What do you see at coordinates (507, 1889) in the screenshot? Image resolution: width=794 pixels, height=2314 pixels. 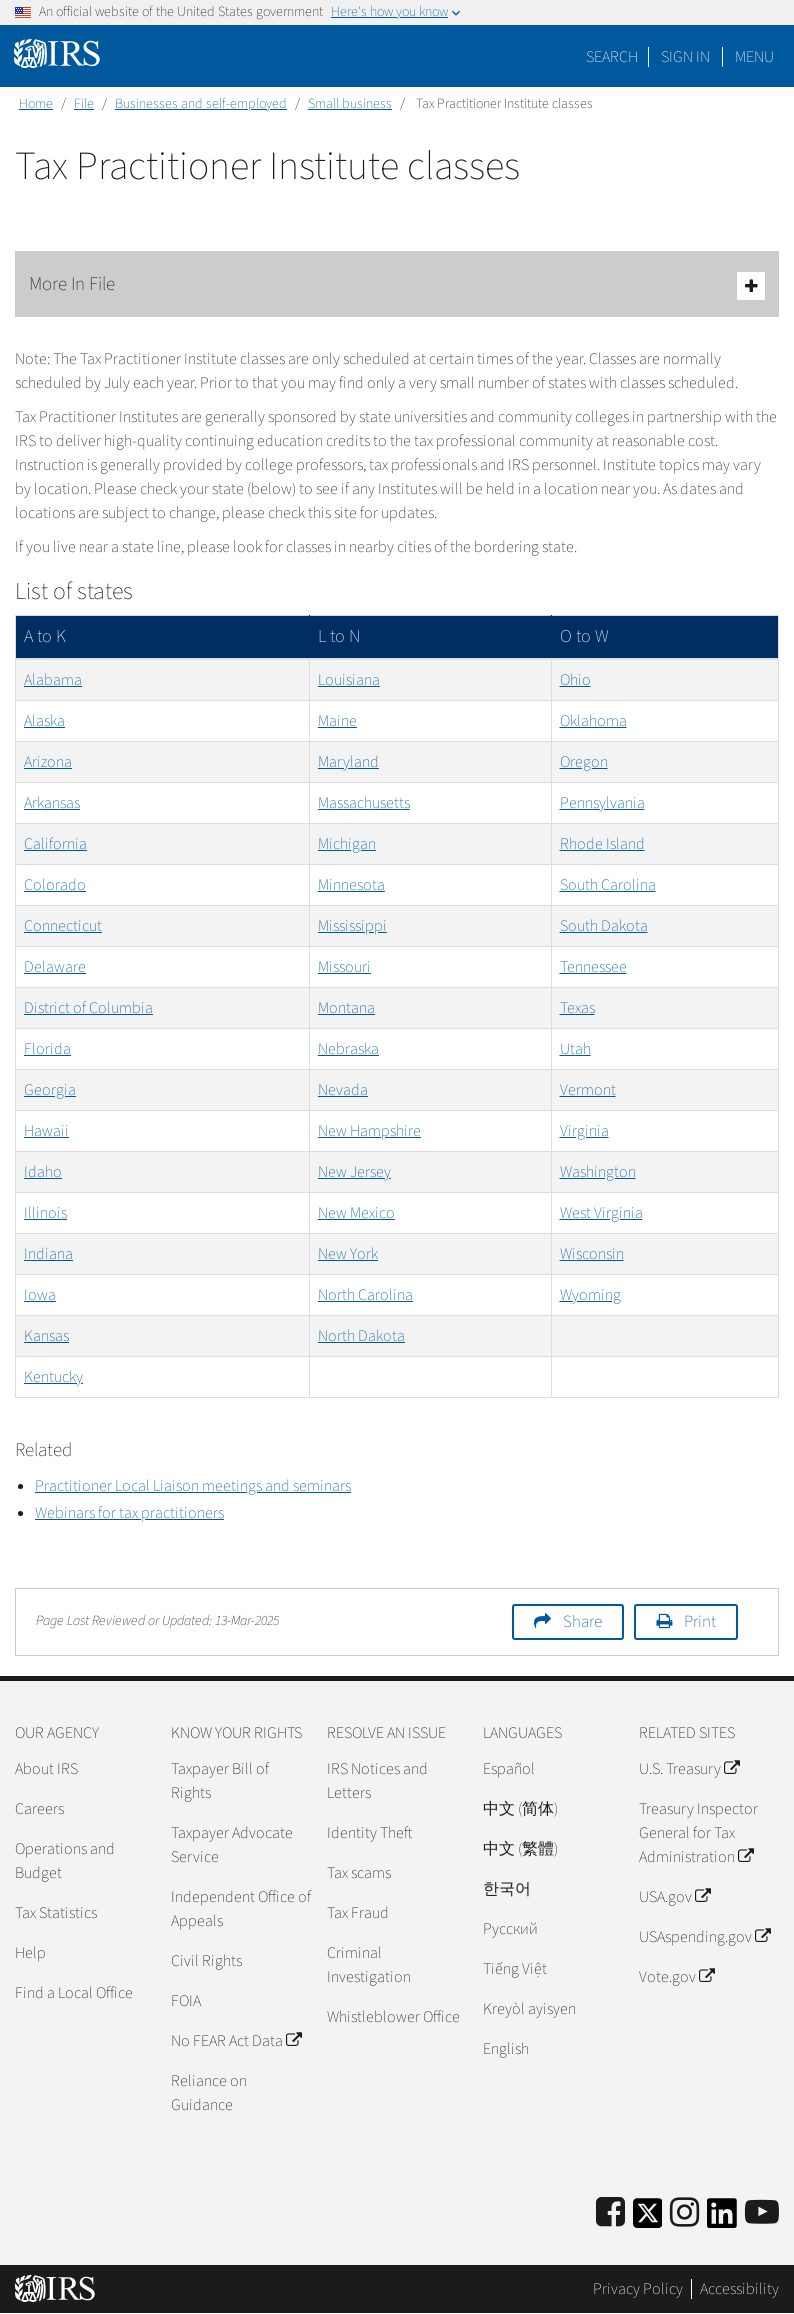 I see `한국어` at bounding box center [507, 1889].